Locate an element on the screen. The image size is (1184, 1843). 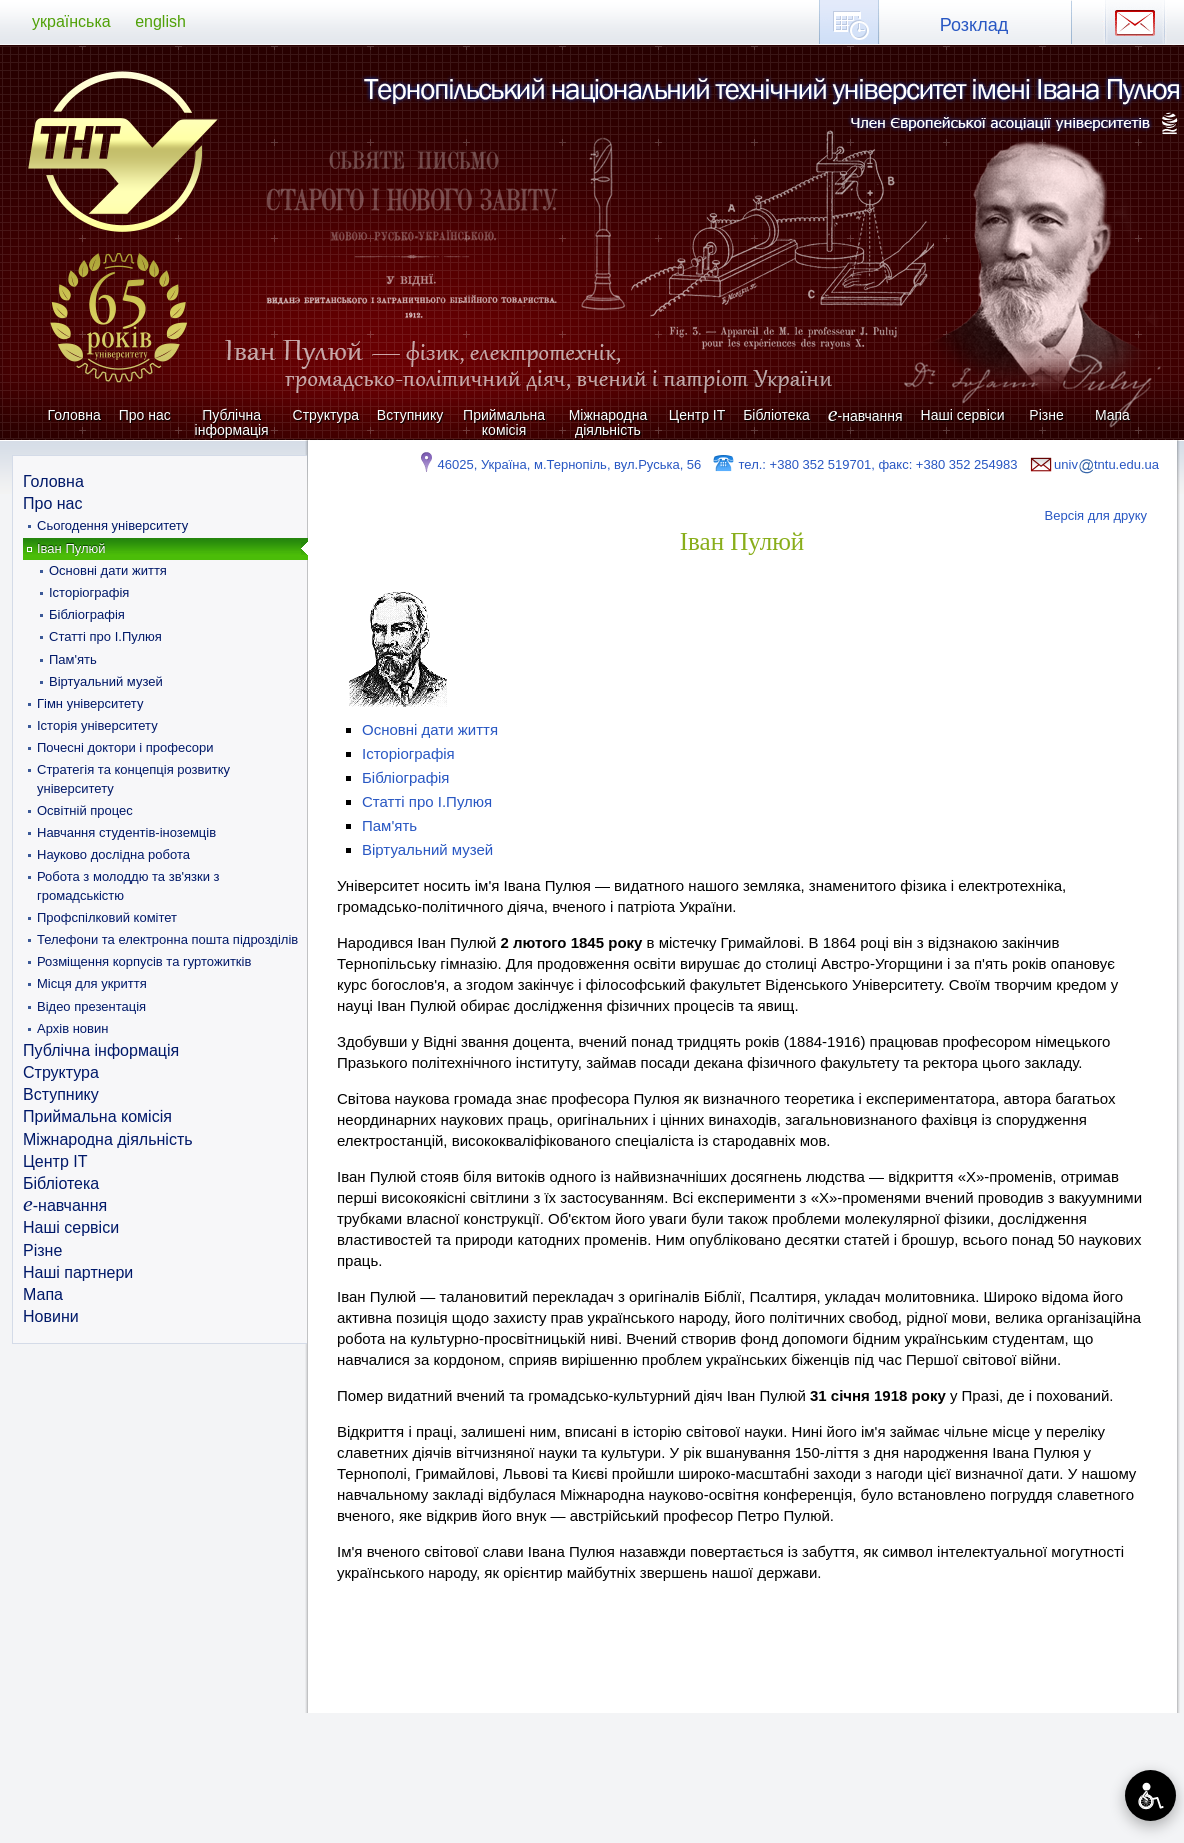
Розміщення корпусів та гуртожитків is located at coordinates (144, 961).